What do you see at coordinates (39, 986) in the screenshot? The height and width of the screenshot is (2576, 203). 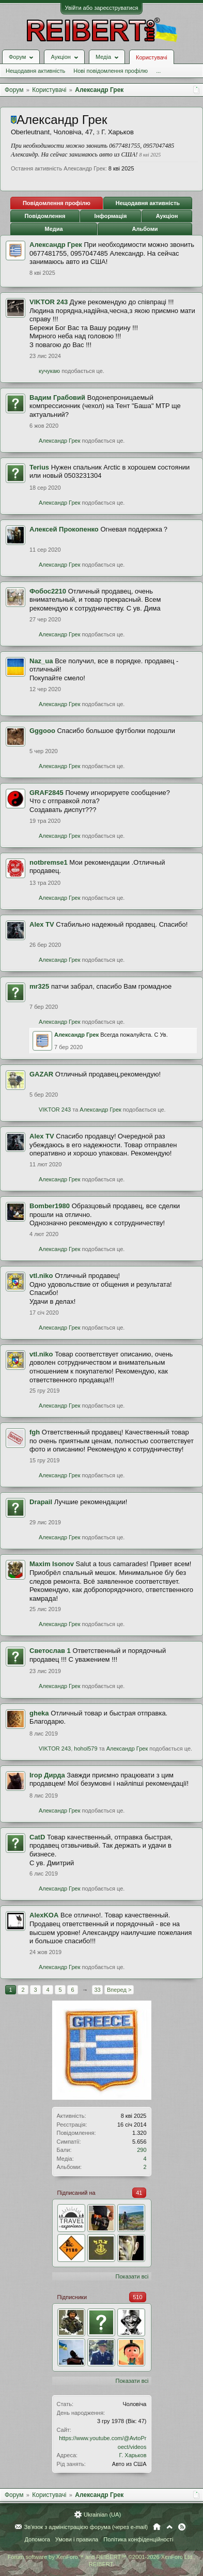 I see `mr325` at bounding box center [39, 986].